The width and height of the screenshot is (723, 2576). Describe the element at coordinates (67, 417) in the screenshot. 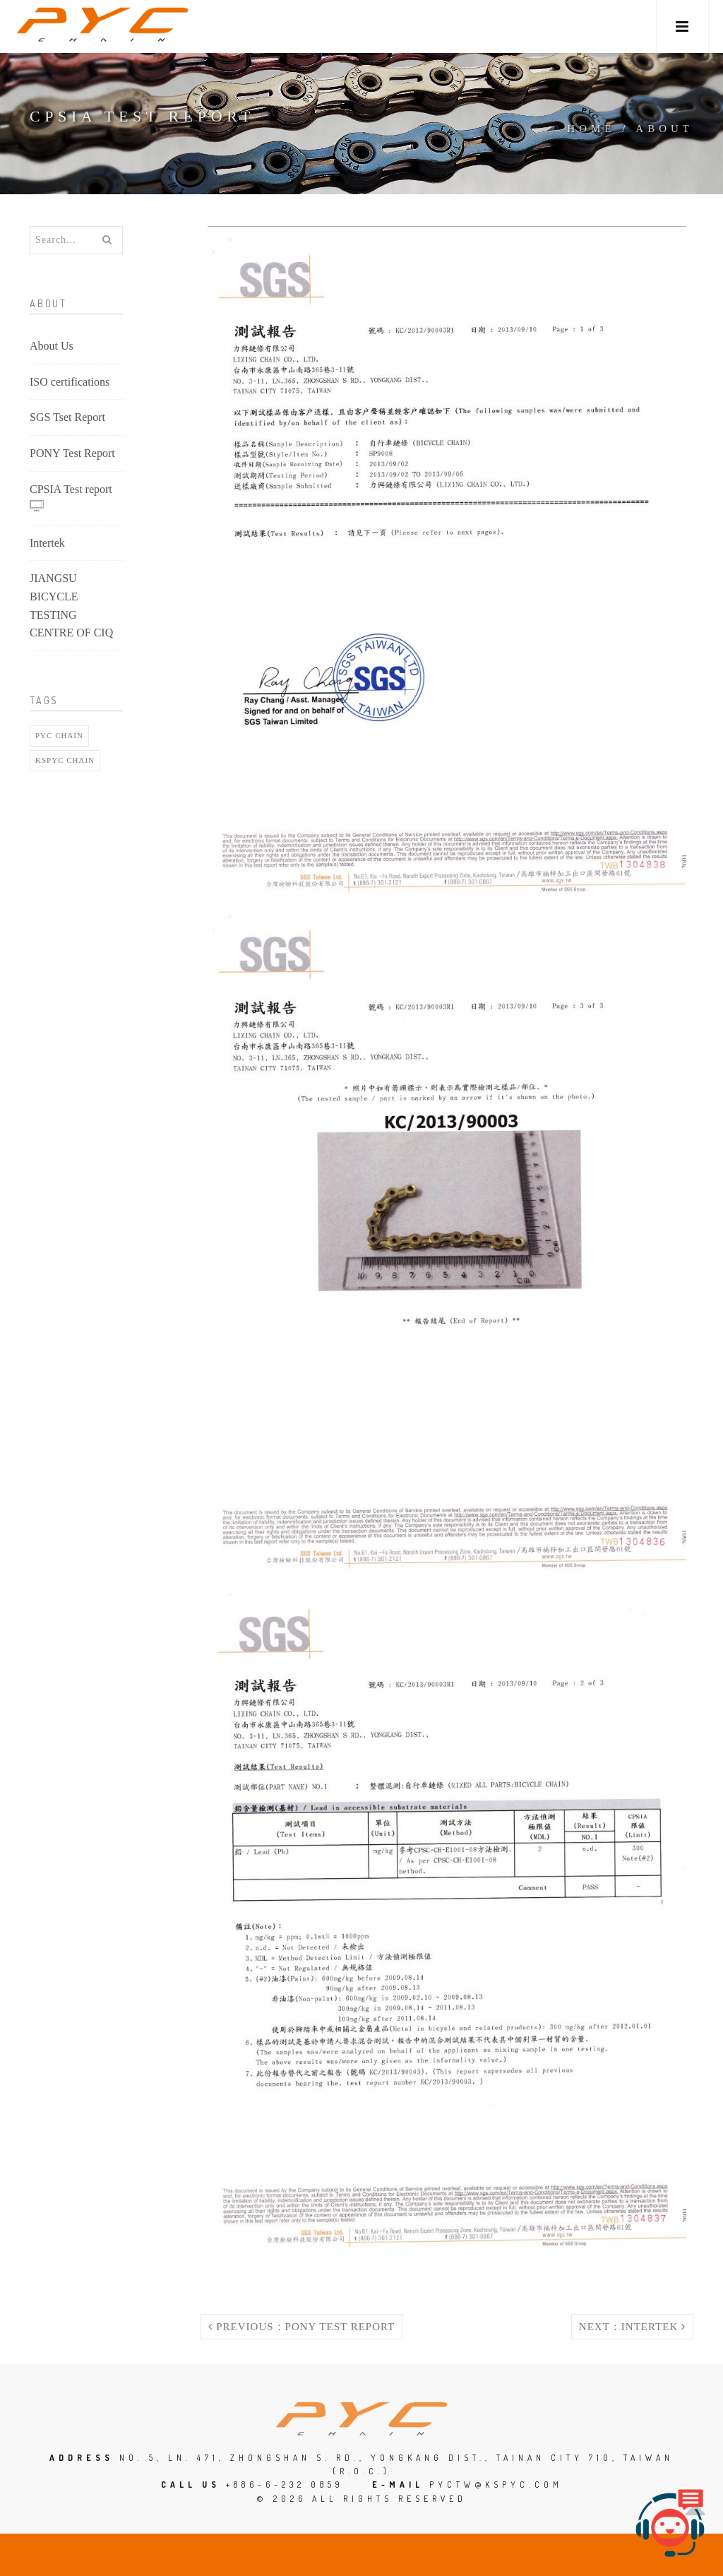

I see `SGS Tset Report` at that location.